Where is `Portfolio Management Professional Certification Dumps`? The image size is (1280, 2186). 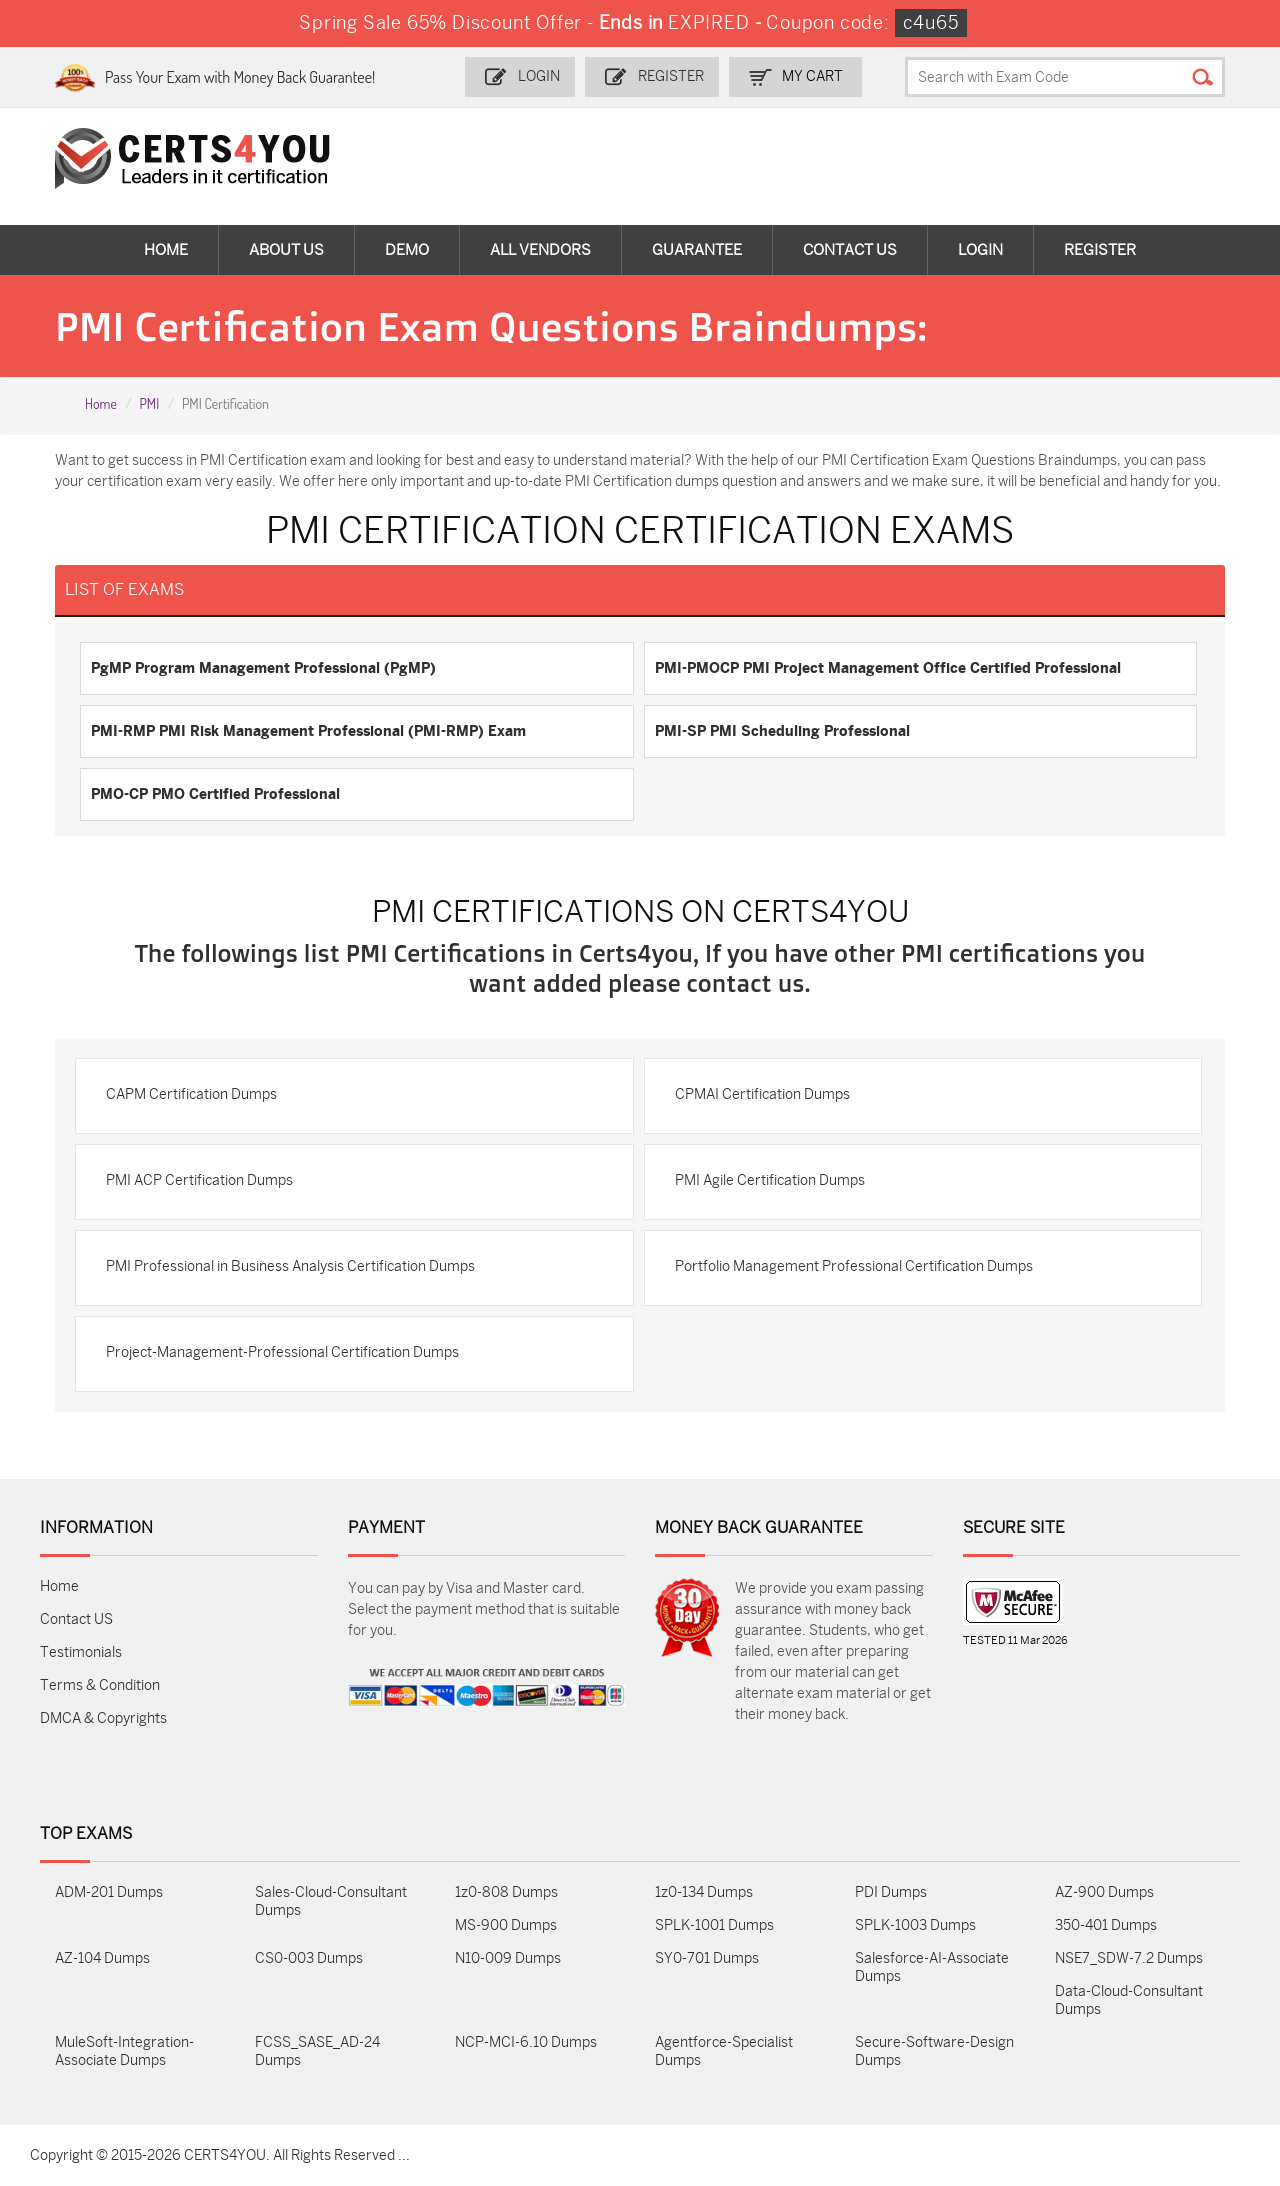
Portfolio Management Professional Certification Dumps is located at coordinates (854, 1266).